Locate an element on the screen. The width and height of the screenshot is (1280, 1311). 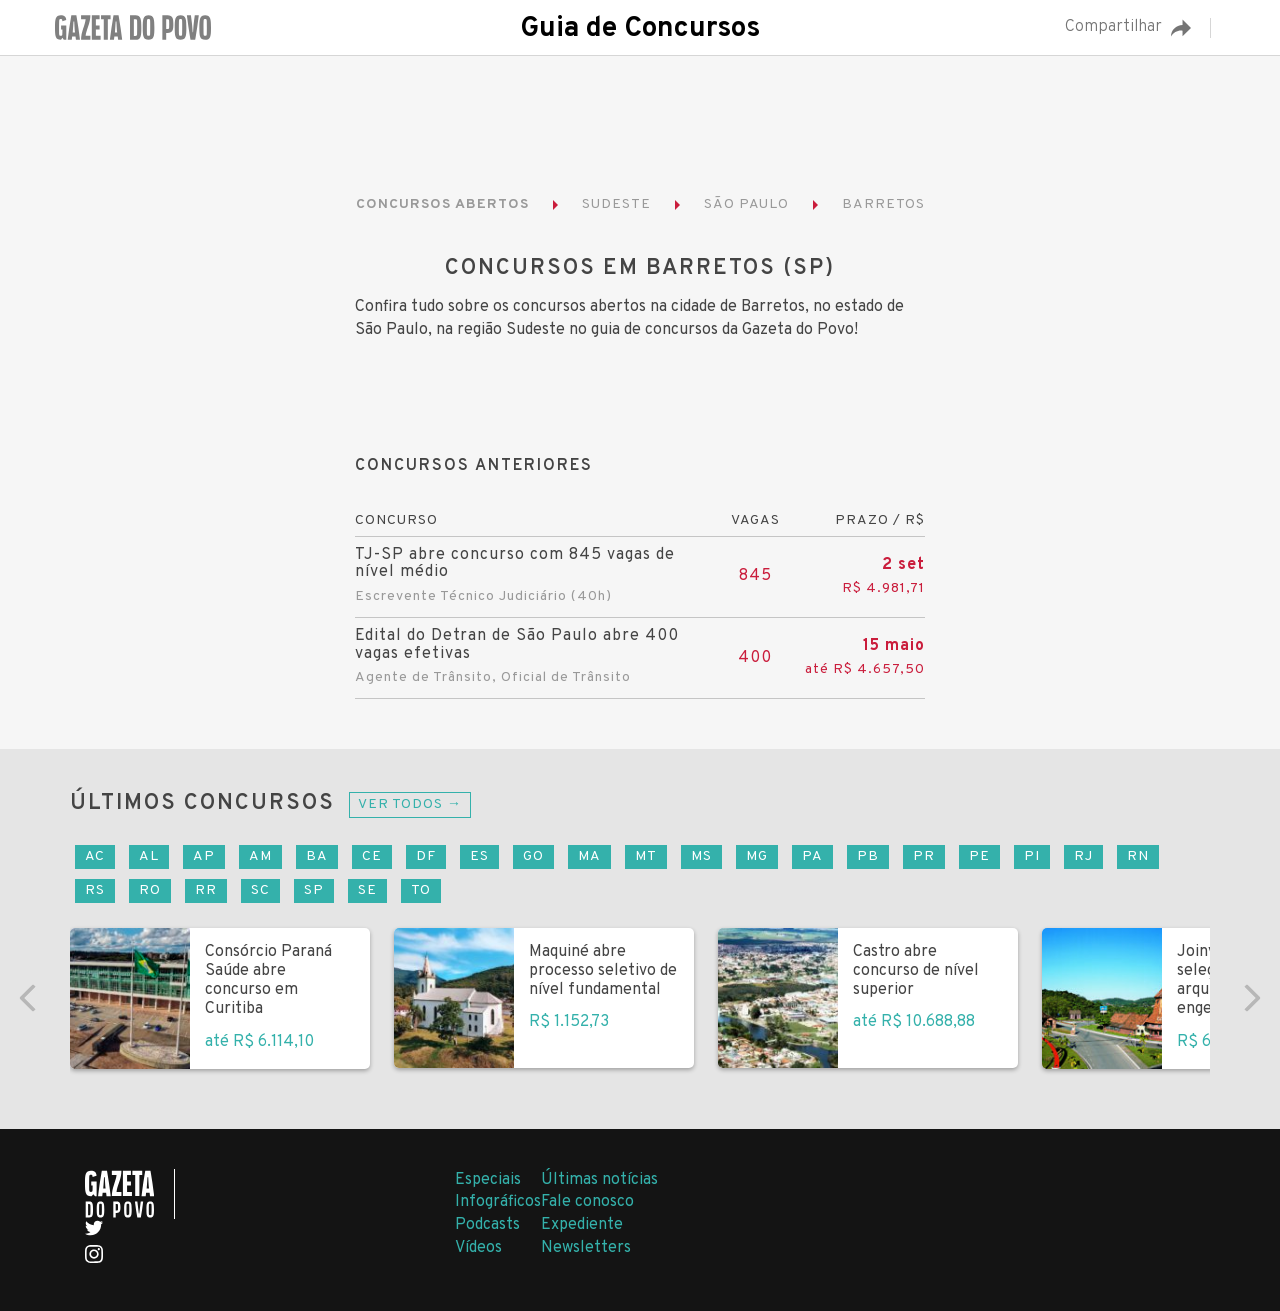
Fale conosco is located at coordinates (587, 1202).